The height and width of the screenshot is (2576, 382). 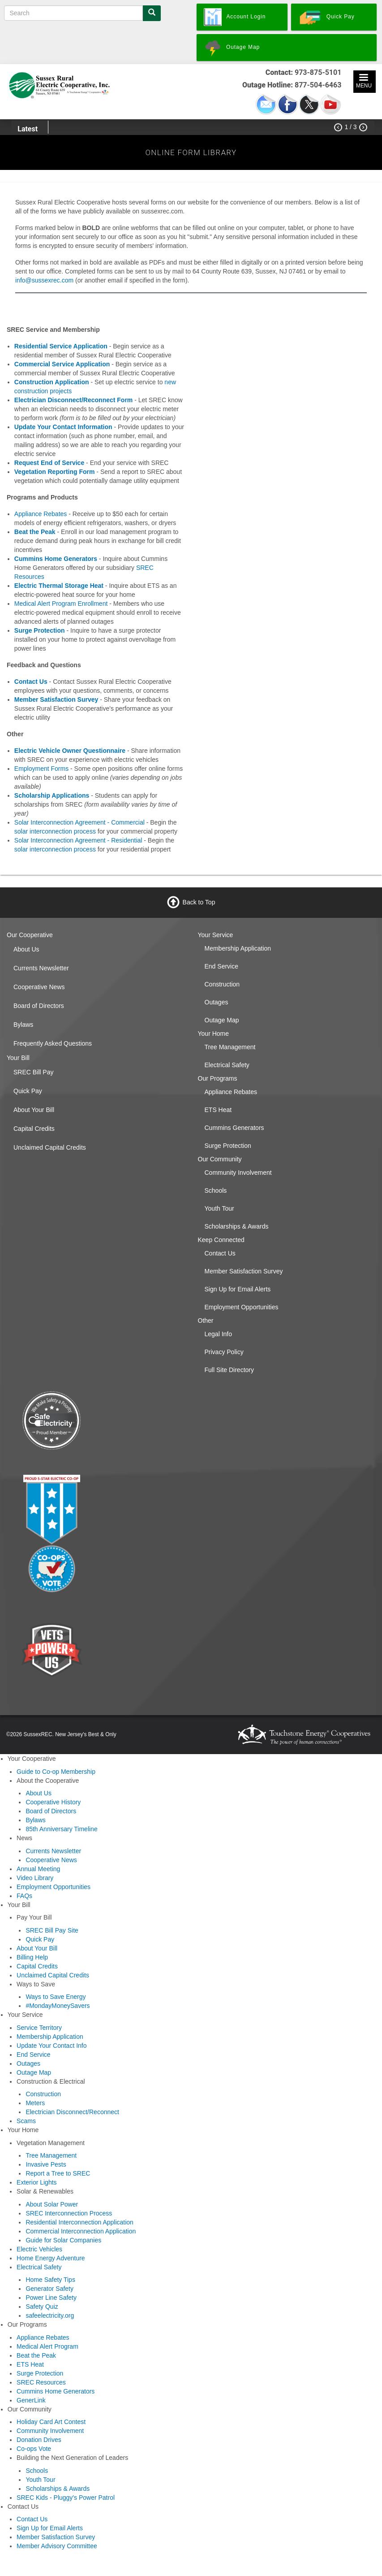 What do you see at coordinates (199, 902) in the screenshot?
I see `Back to Top` at bounding box center [199, 902].